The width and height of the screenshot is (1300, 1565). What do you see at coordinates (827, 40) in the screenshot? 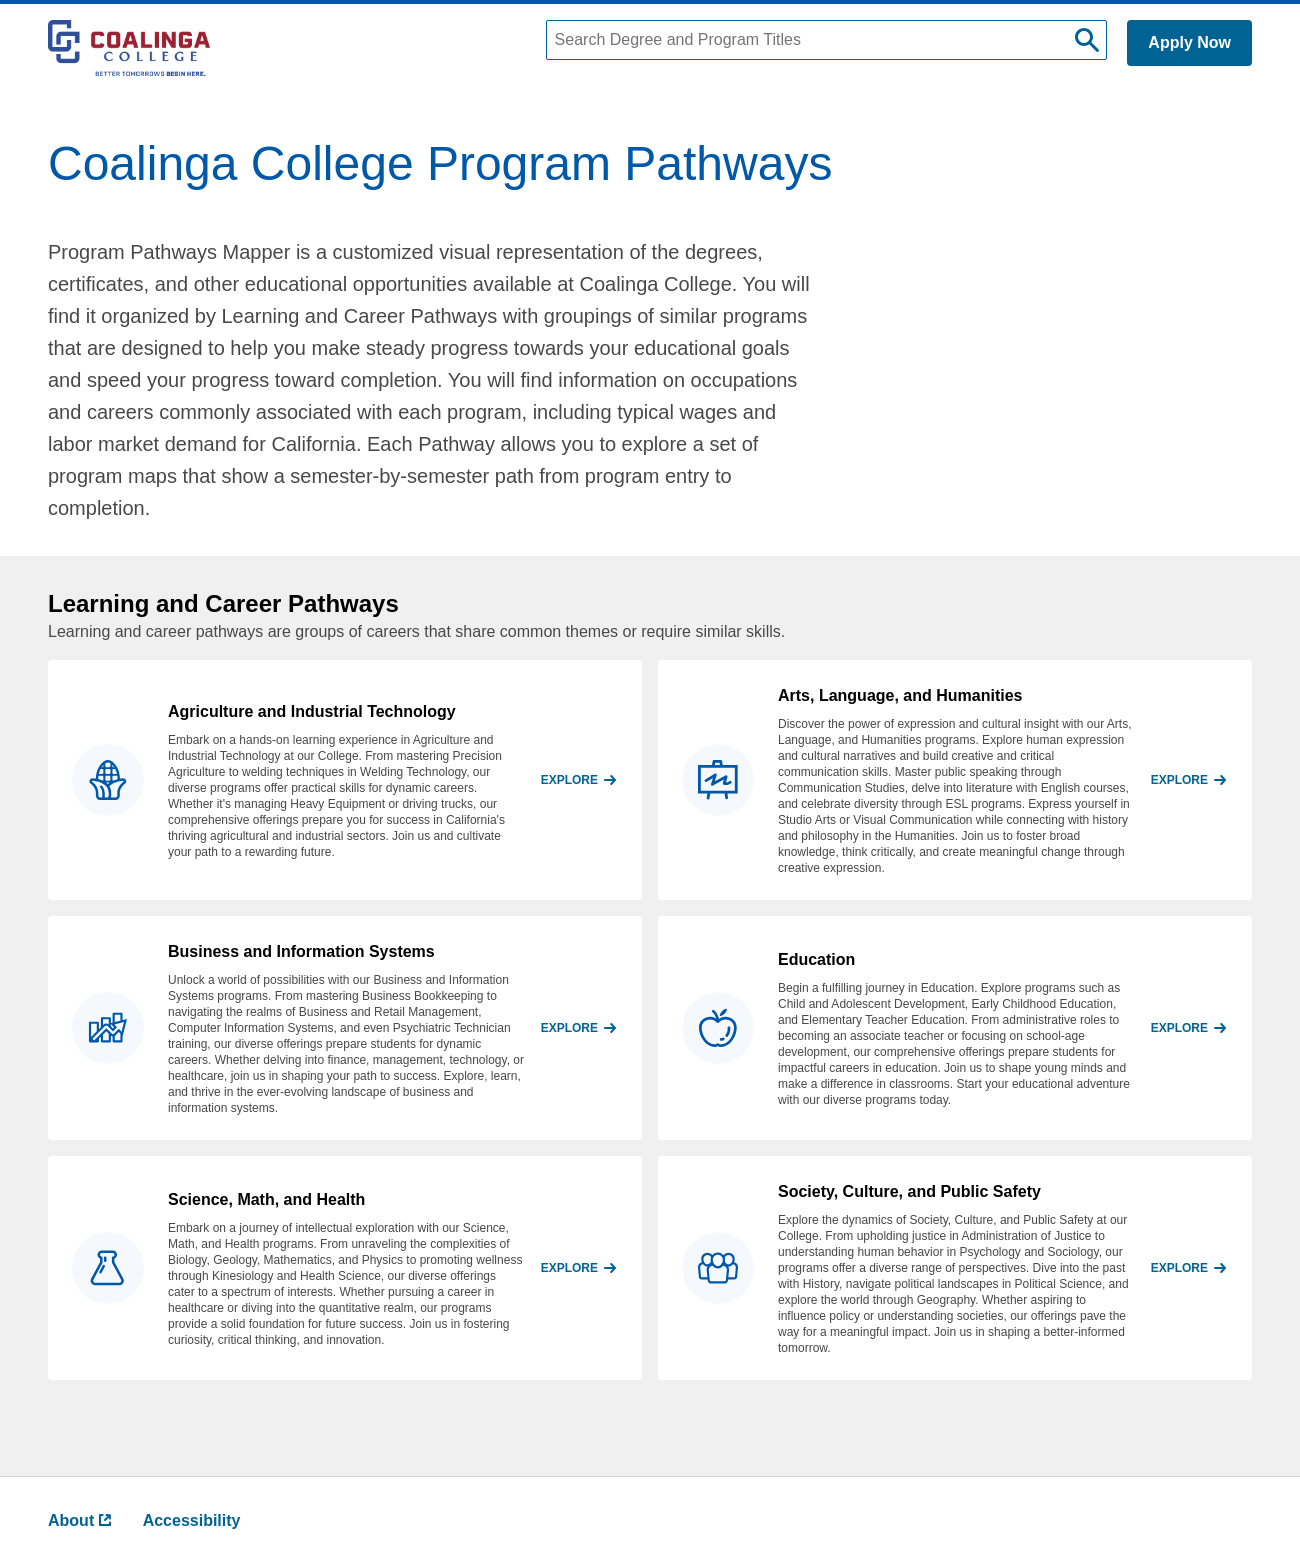
I see `[Search Degree and Program Titles]` at bounding box center [827, 40].